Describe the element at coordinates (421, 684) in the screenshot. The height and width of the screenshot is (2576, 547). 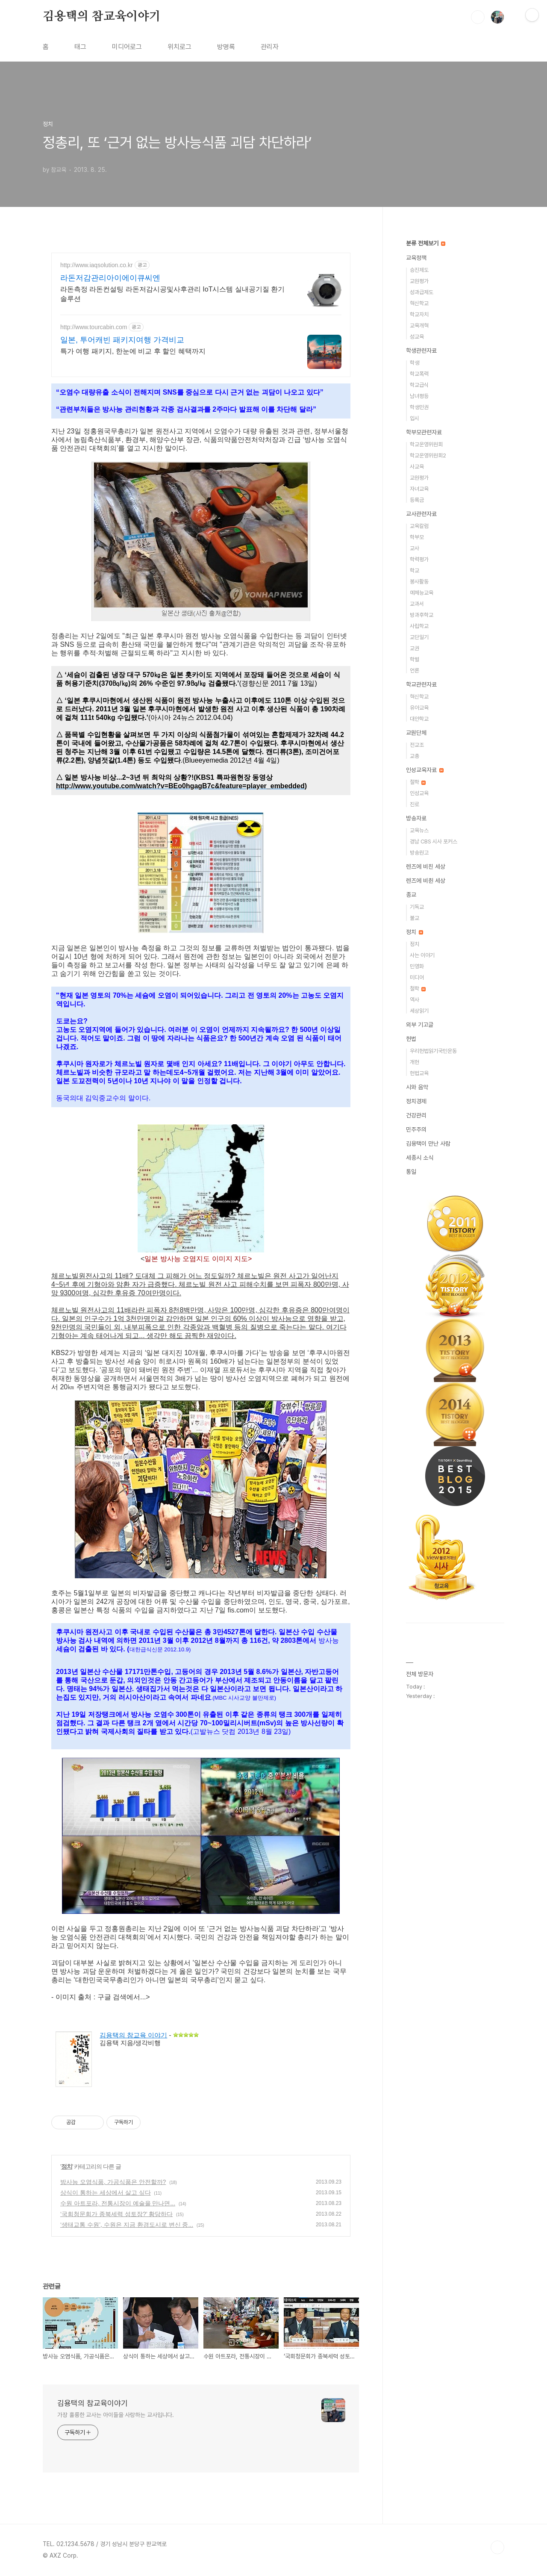
I see `학교관련자료` at that location.